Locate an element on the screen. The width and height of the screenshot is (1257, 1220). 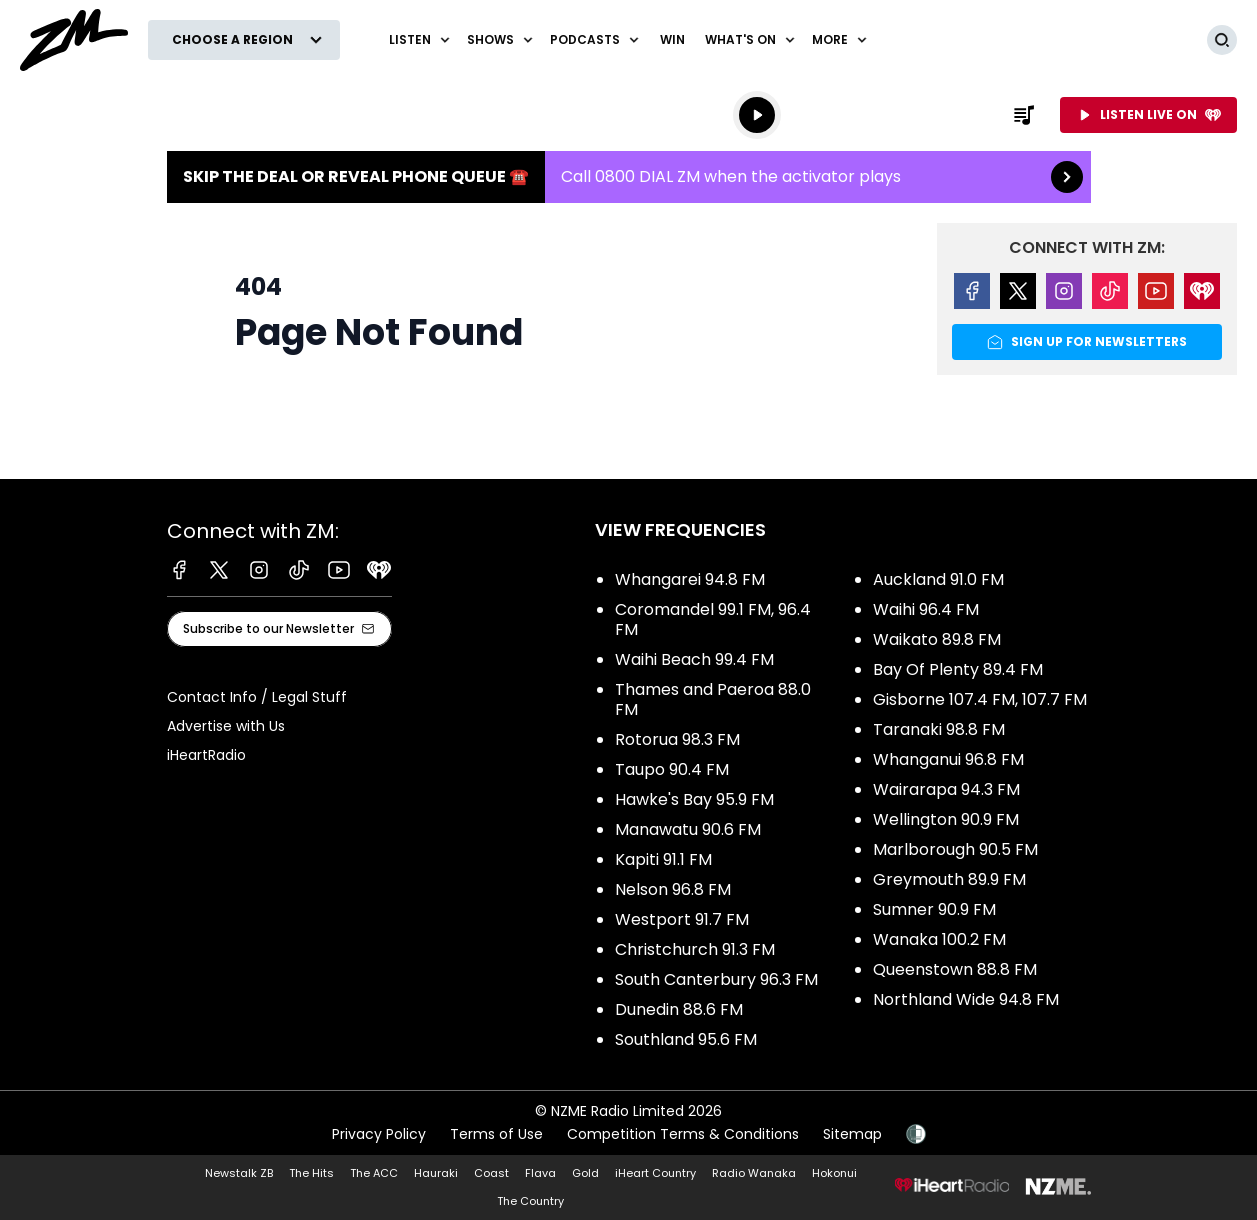
Sumner 90.9 FM is located at coordinates (934, 909).